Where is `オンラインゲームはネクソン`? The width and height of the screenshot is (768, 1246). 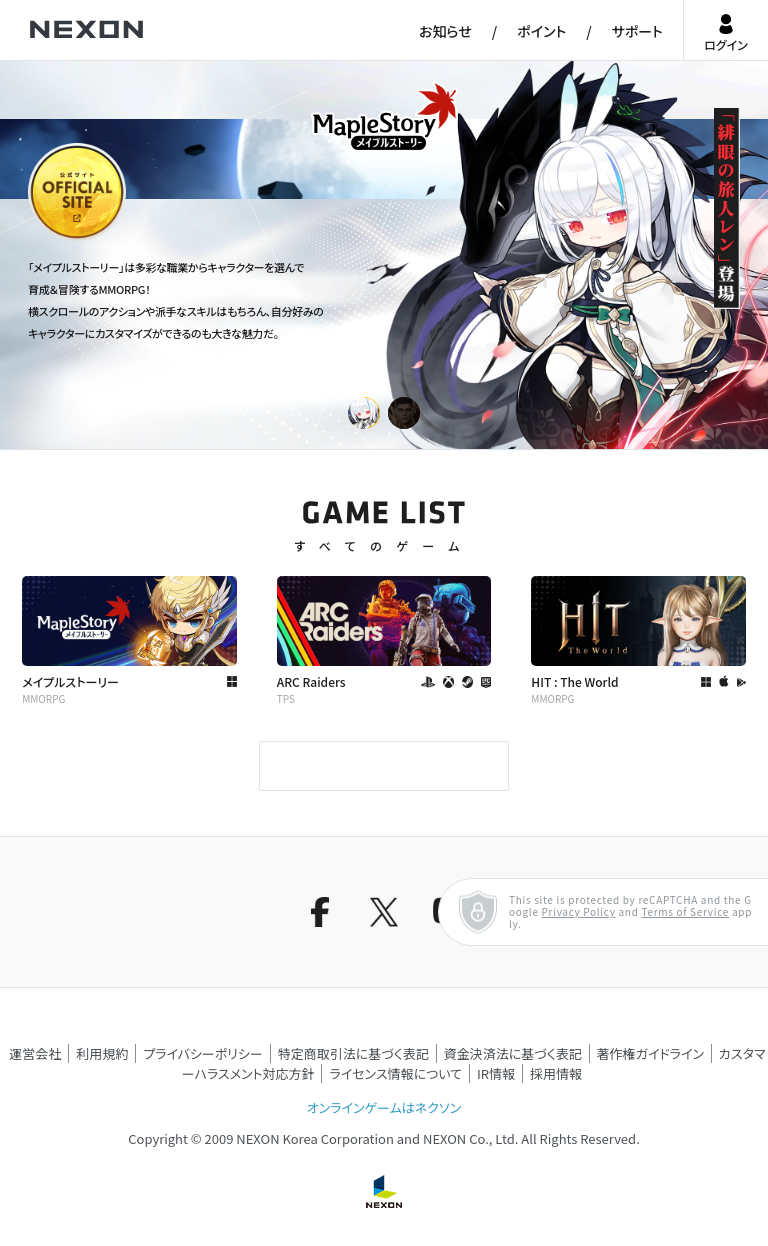 オンラインゲームはネクソン is located at coordinates (384, 1107).